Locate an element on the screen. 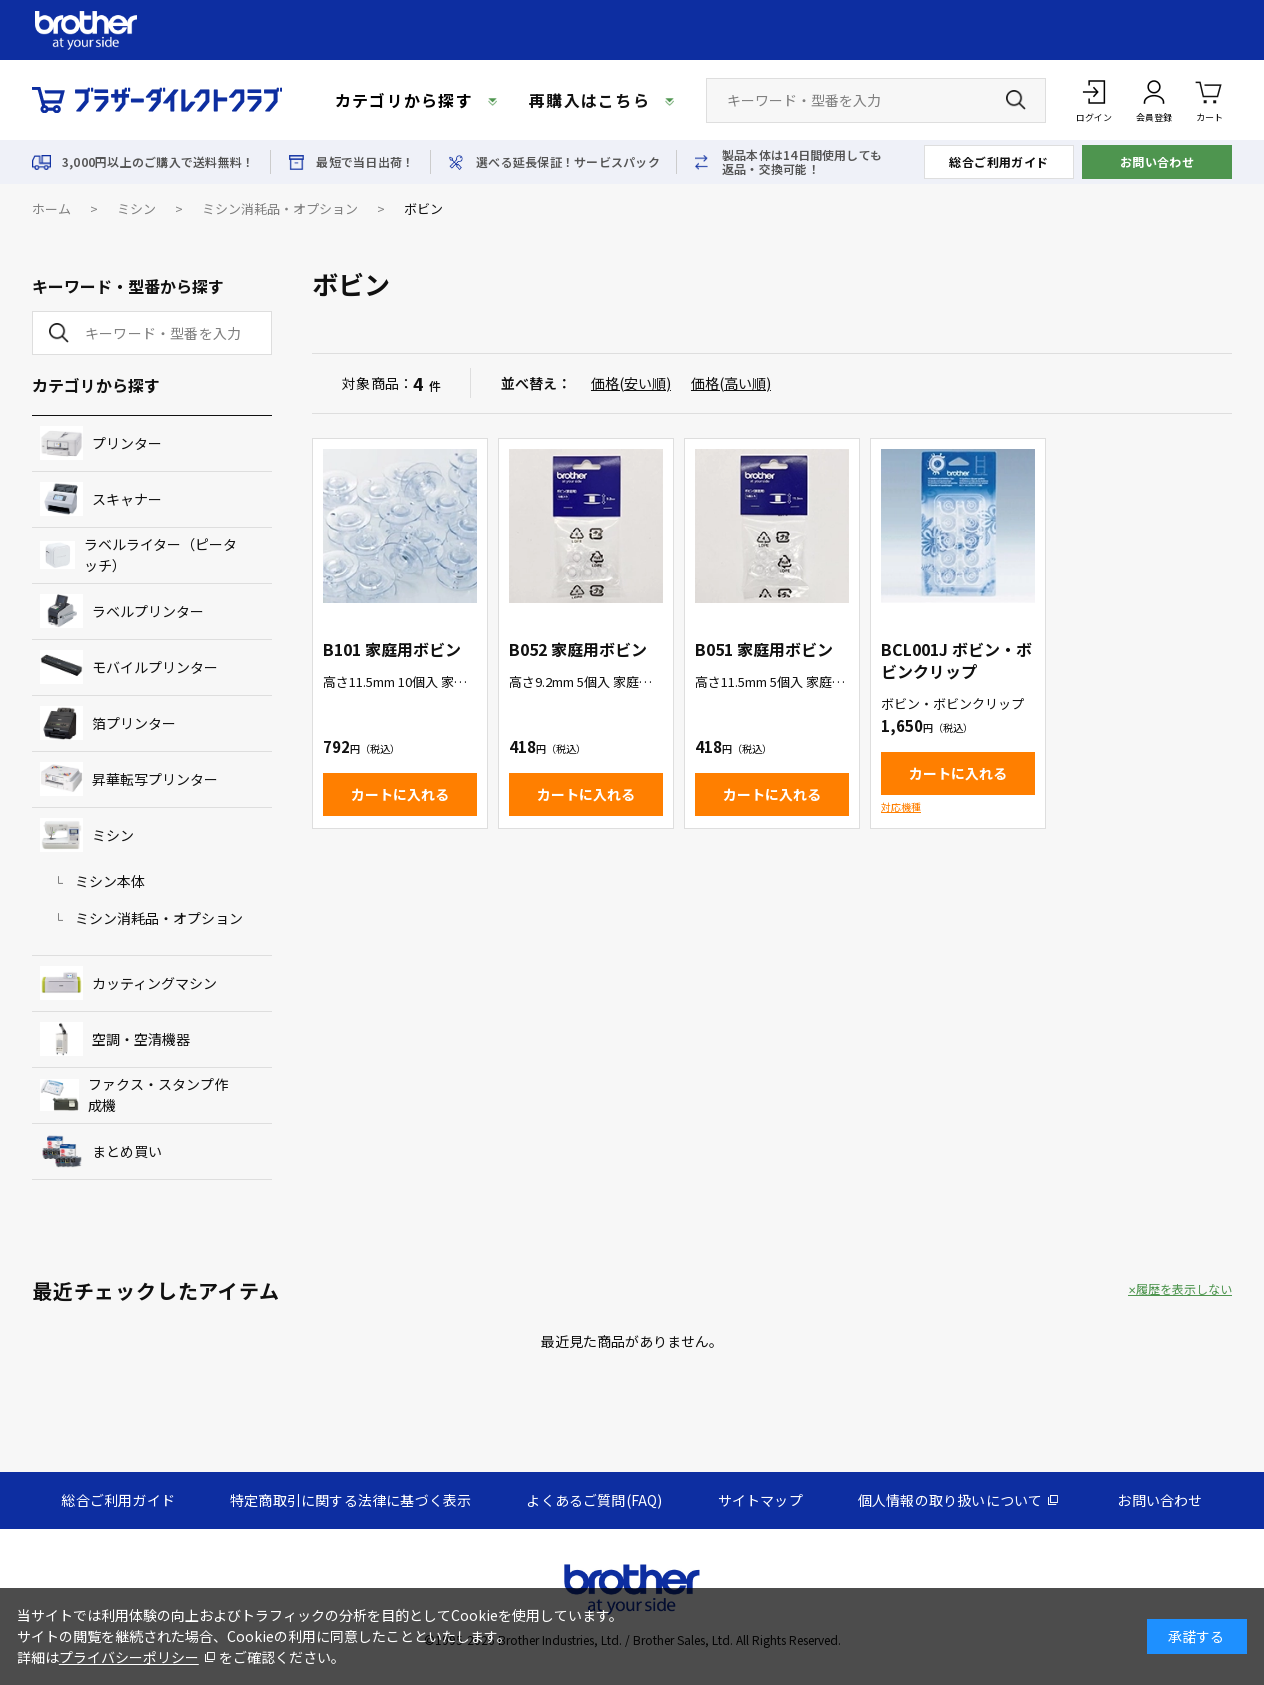 The image size is (1264, 1685). 総合ご利用ガイド is located at coordinates (999, 161).